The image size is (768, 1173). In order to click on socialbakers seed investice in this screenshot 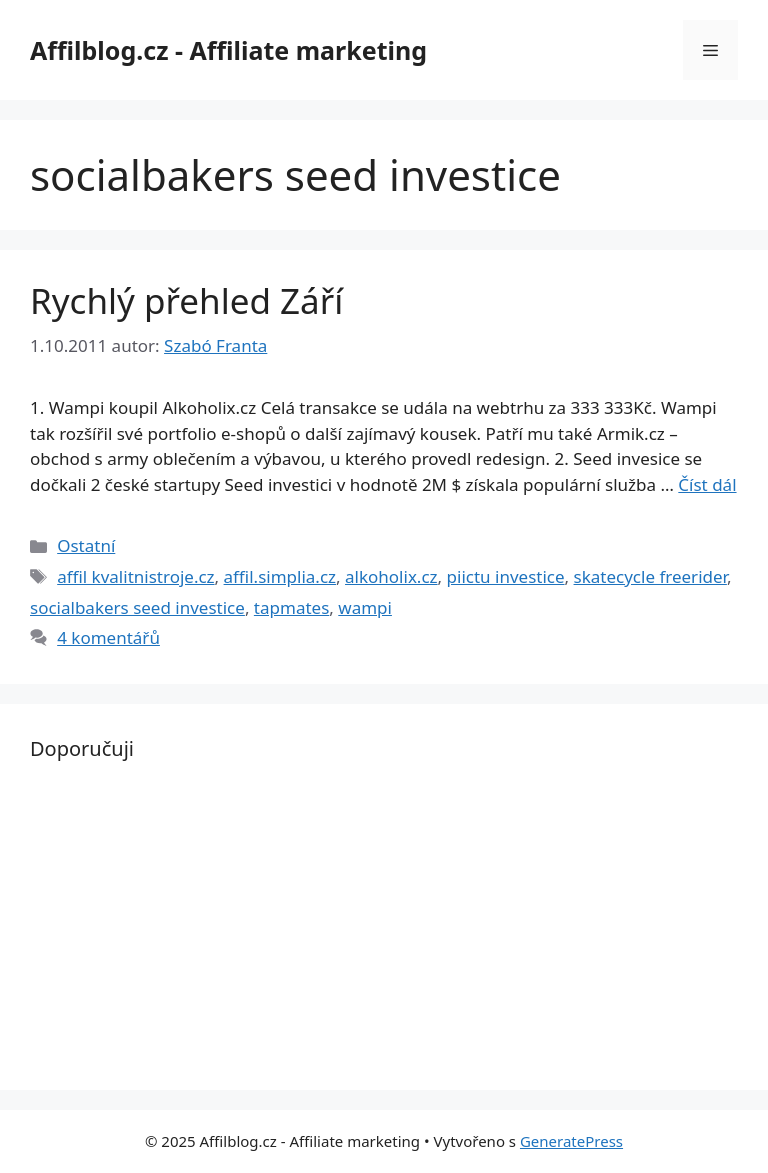, I will do `click(137, 607)`.